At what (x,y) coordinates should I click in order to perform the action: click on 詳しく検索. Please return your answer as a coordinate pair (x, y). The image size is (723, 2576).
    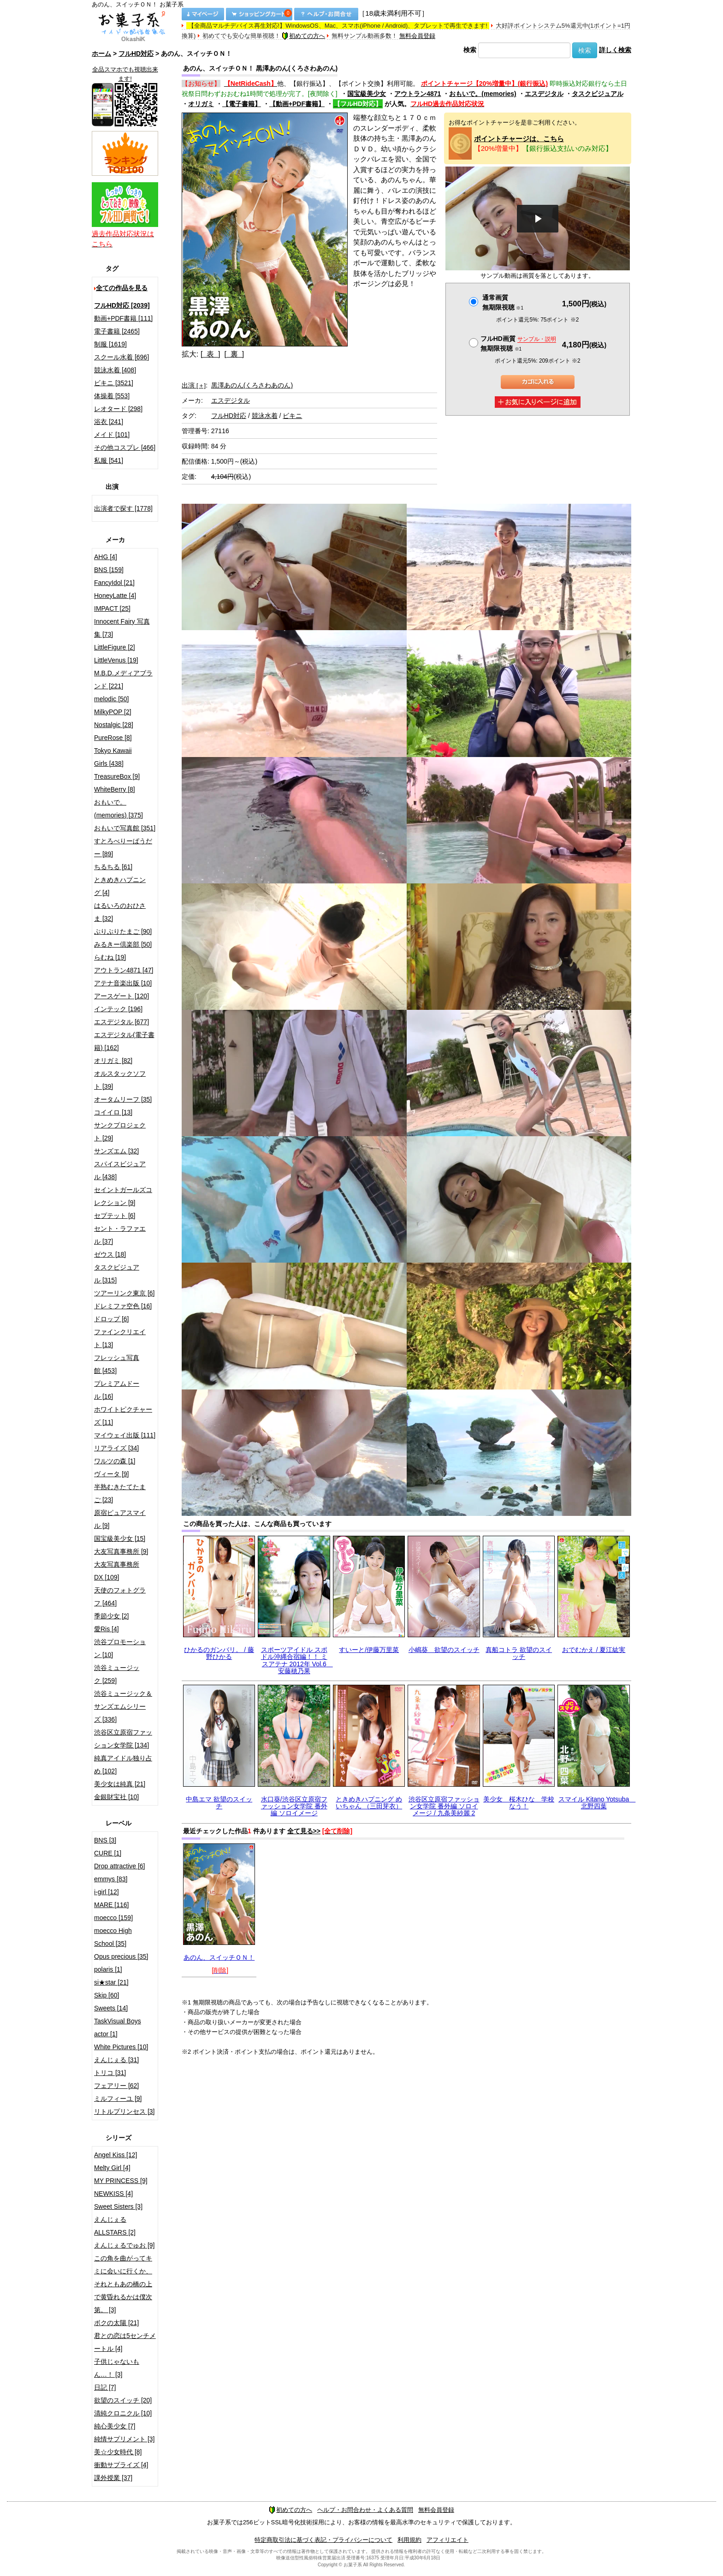
    Looking at the image, I should click on (615, 50).